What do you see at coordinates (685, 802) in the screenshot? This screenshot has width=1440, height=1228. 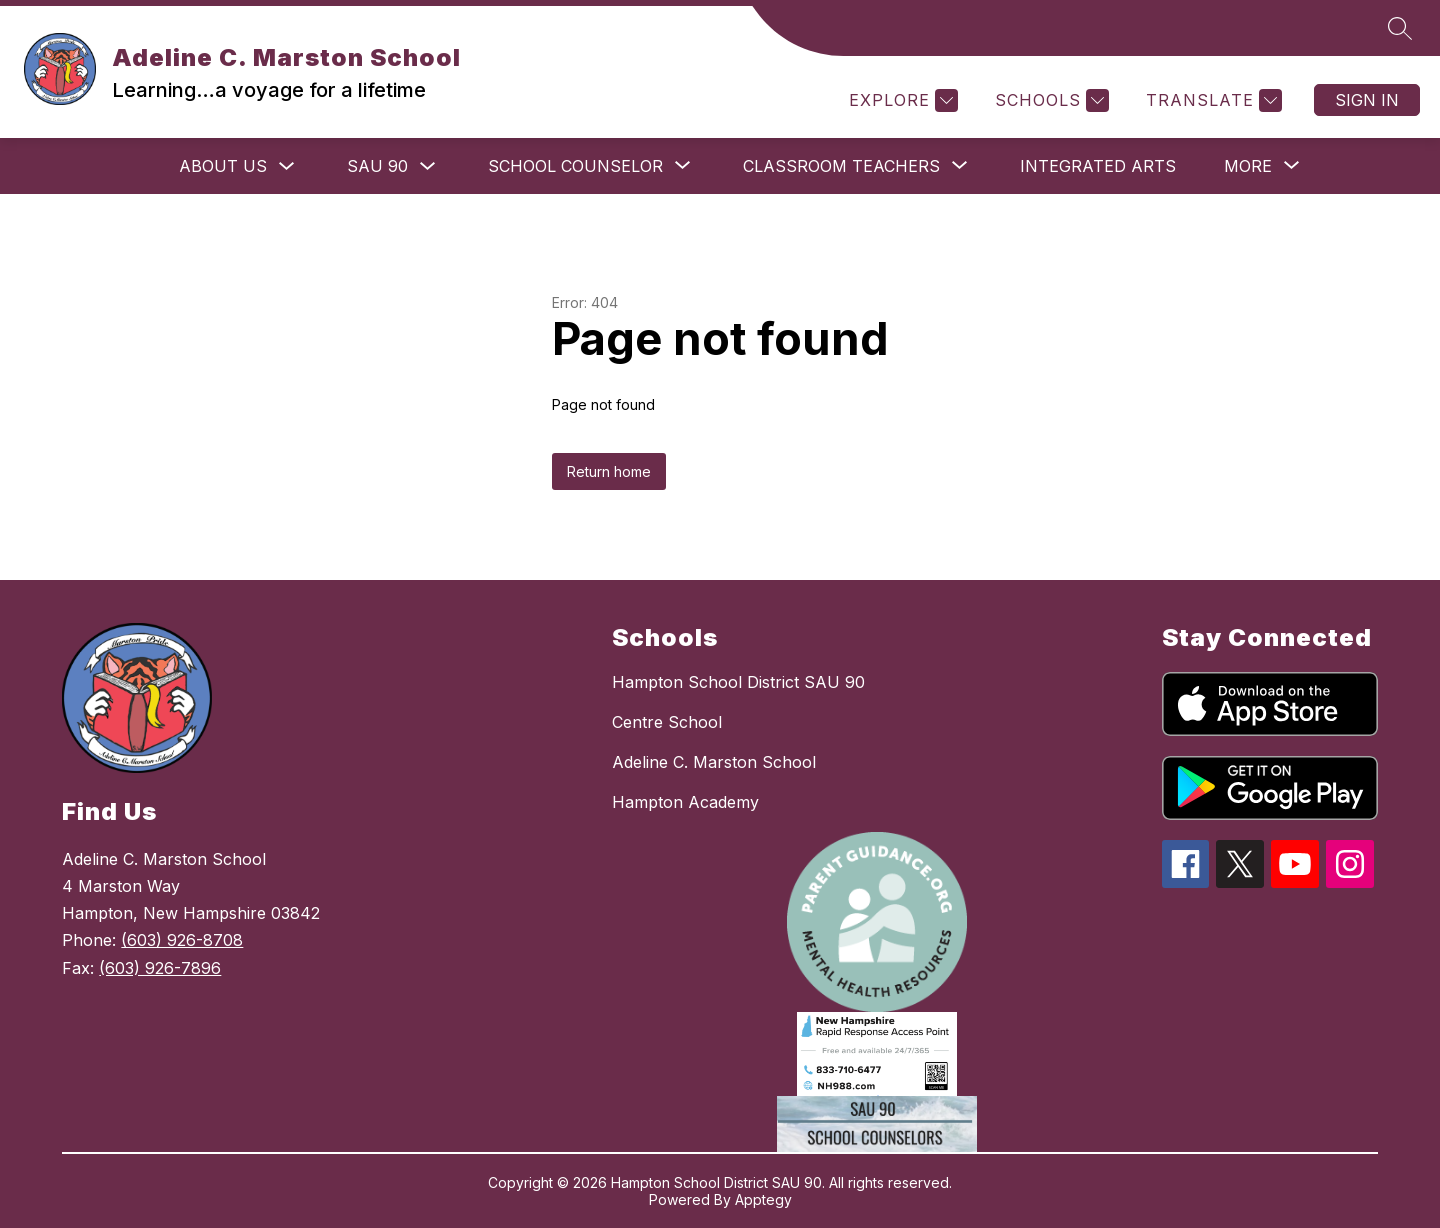 I see `Hampton Academy` at bounding box center [685, 802].